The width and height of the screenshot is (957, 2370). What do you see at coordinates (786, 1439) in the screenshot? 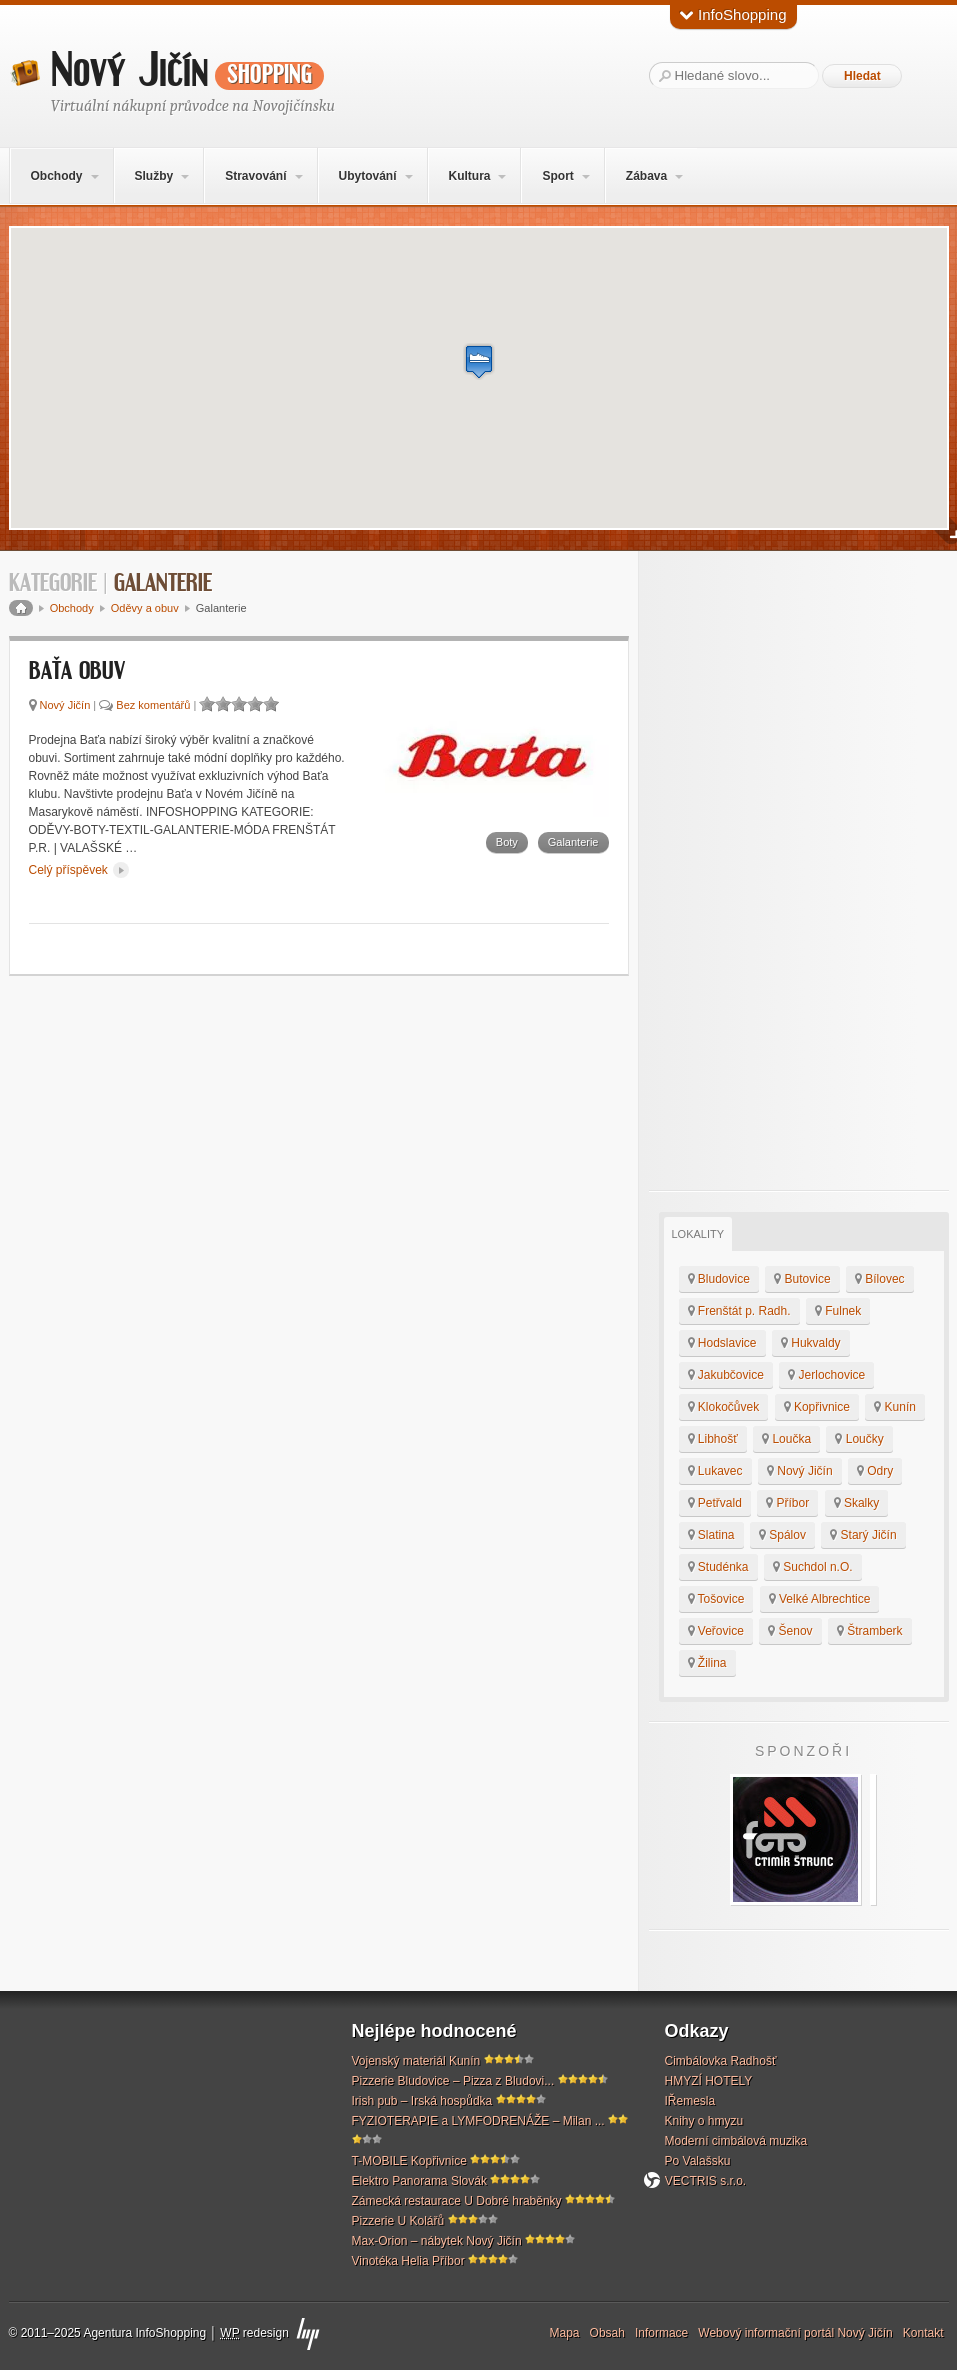
I see `Loučka` at bounding box center [786, 1439].